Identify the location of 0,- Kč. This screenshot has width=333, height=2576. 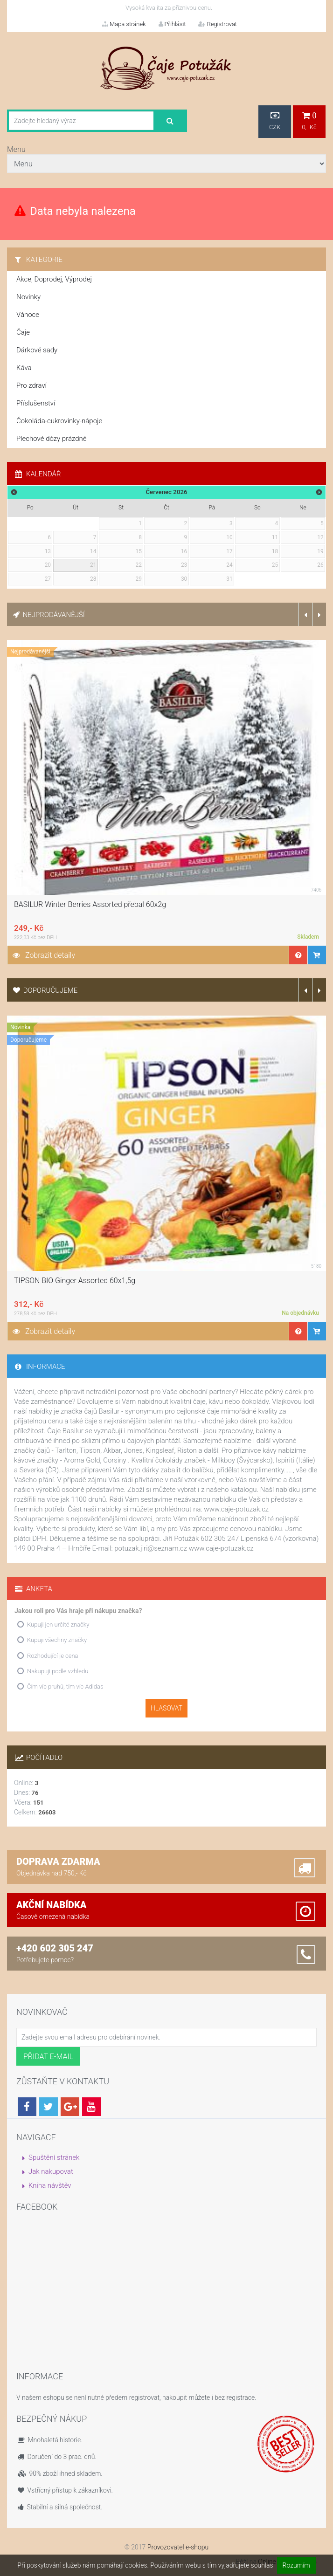
(309, 121).